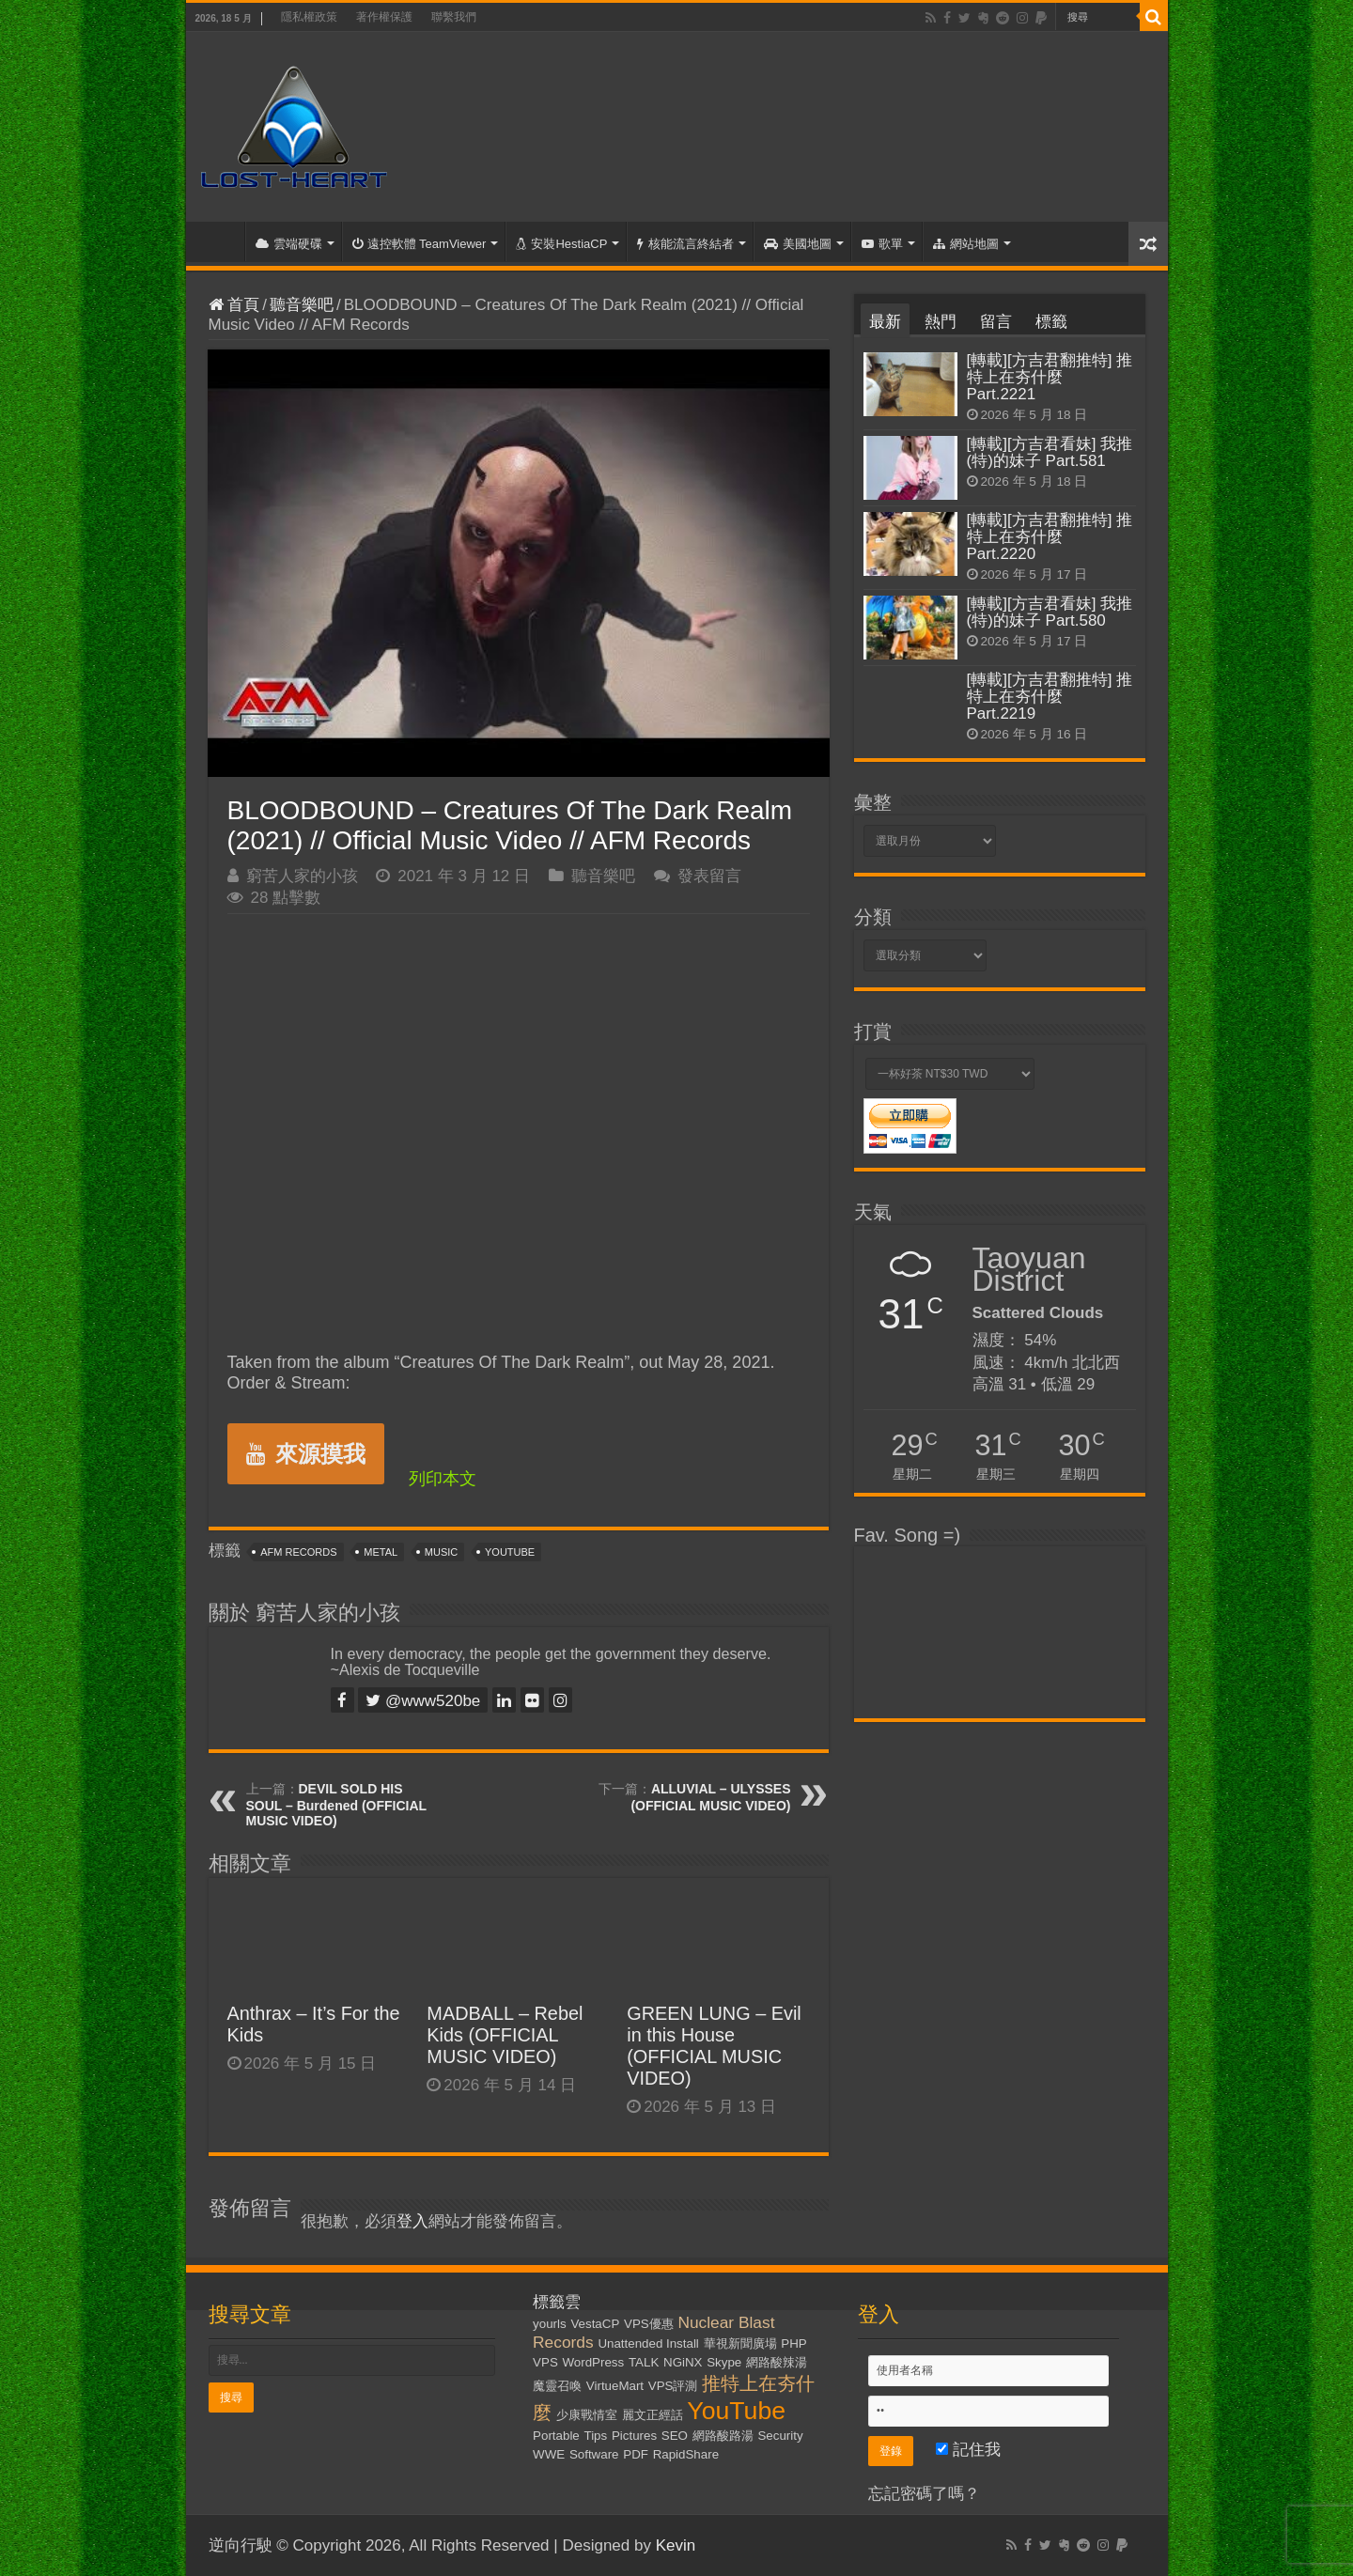  What do you see at coordinates (686, 2454) in the screenshot?
I see `RapidShare` at bounding box center [686, 2454].